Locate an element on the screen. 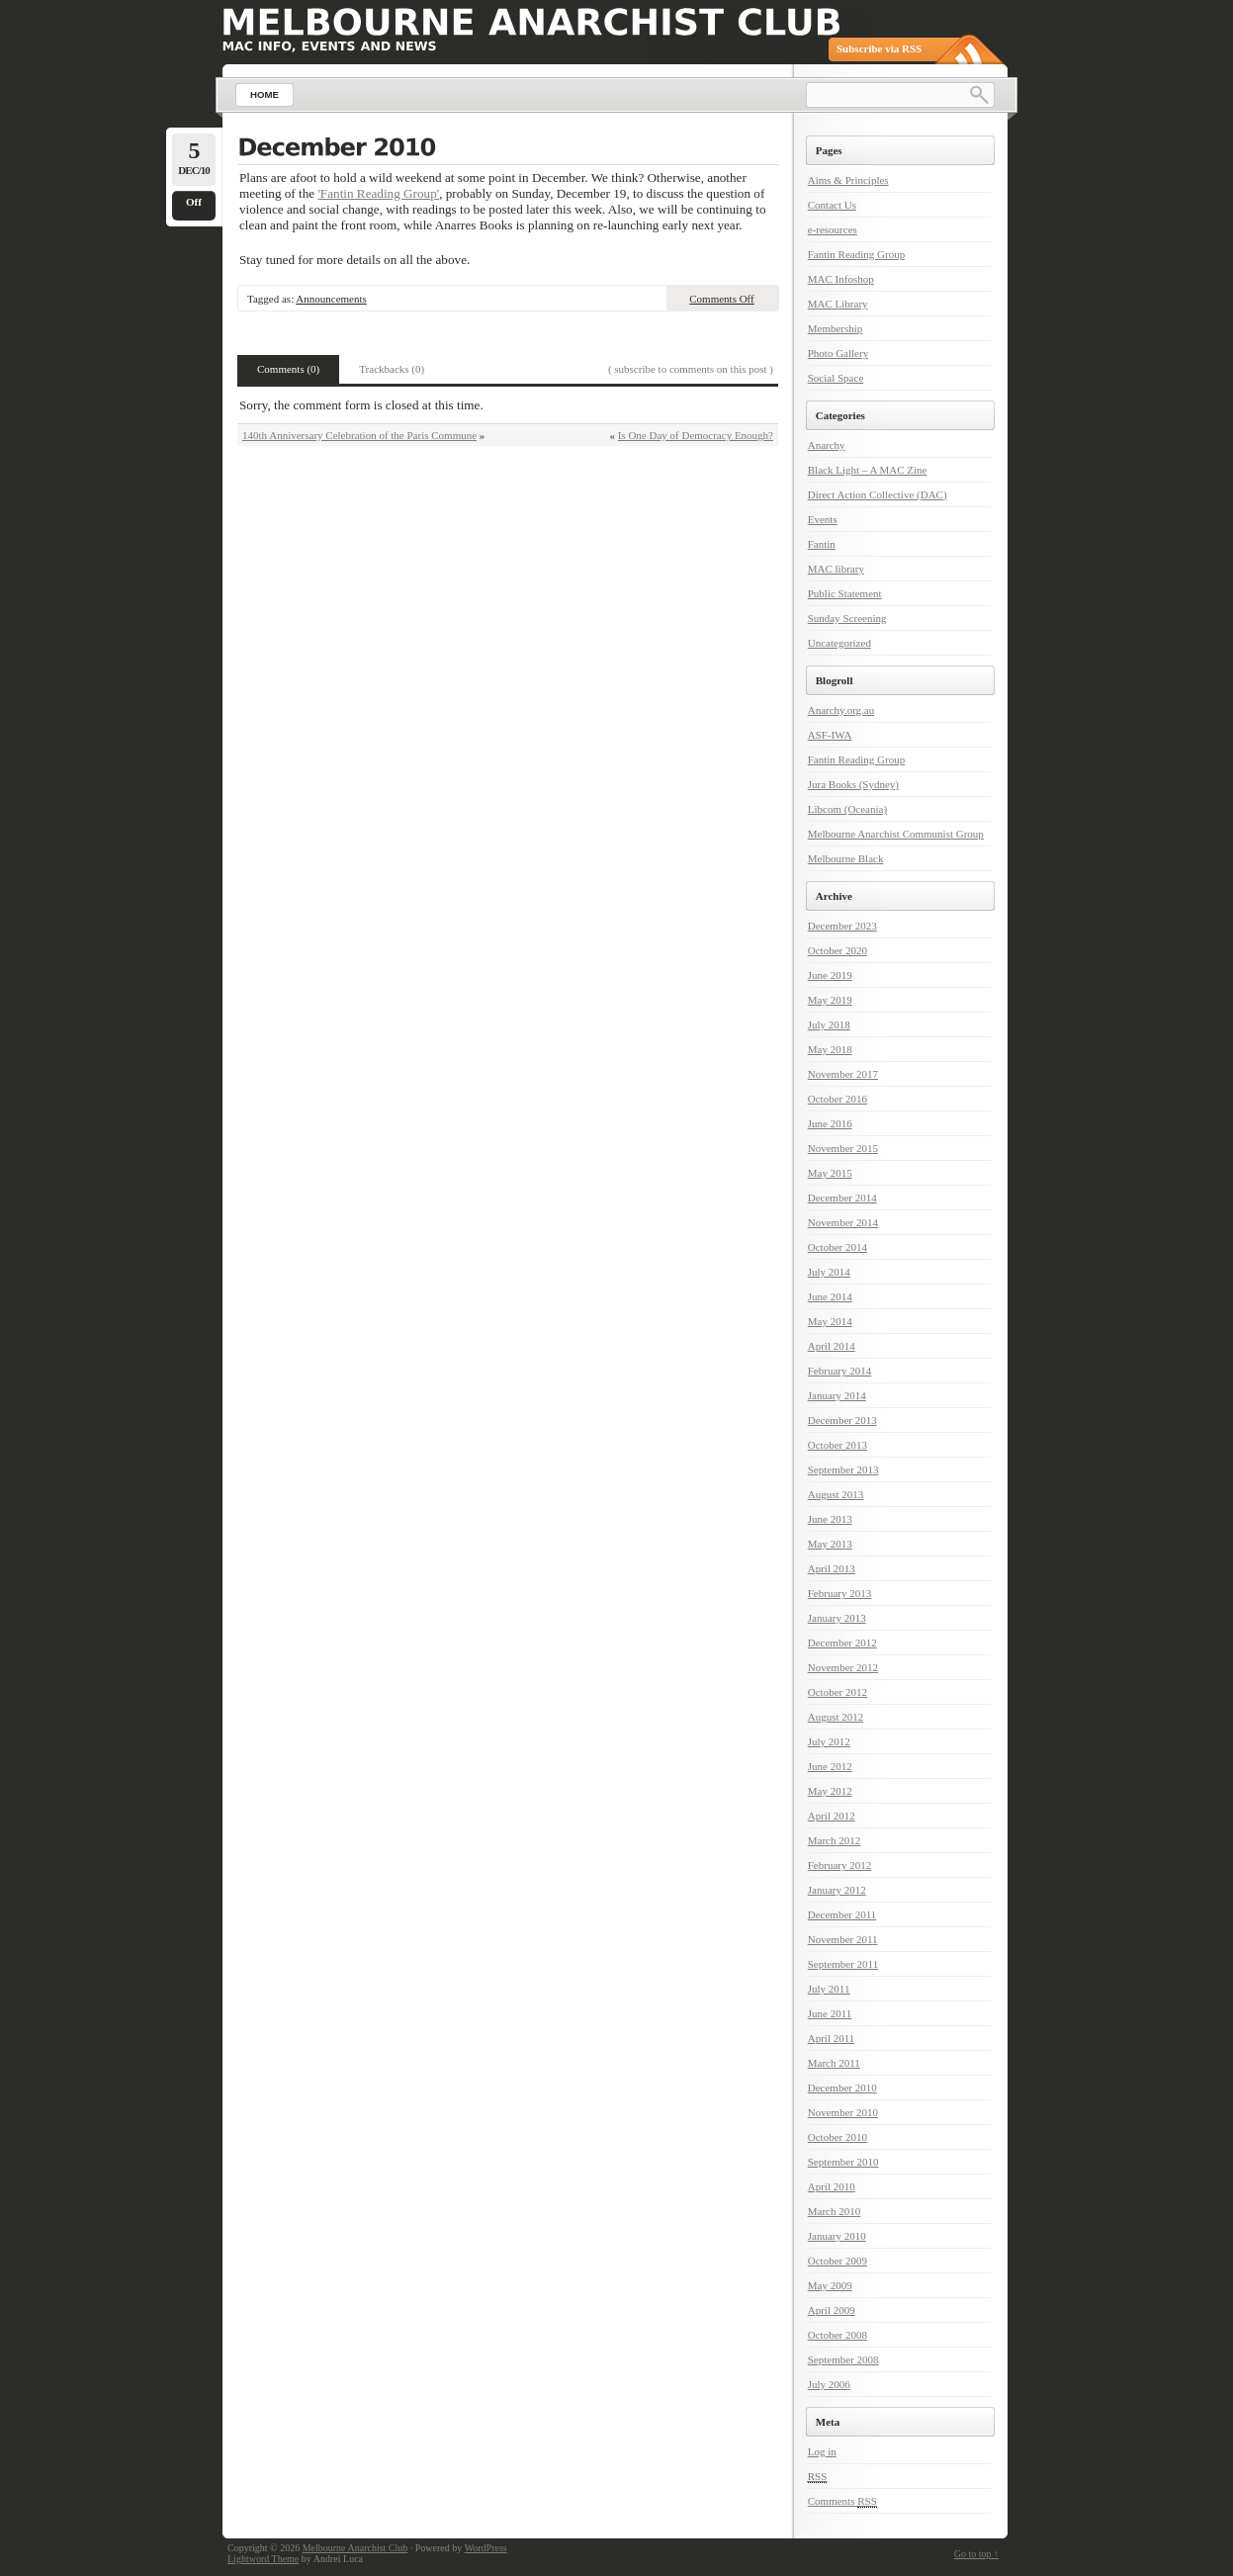 Image resolution: width=1233 pixels, height=2576 pixels. Melbourne Black is located at coordinates (846, 858).